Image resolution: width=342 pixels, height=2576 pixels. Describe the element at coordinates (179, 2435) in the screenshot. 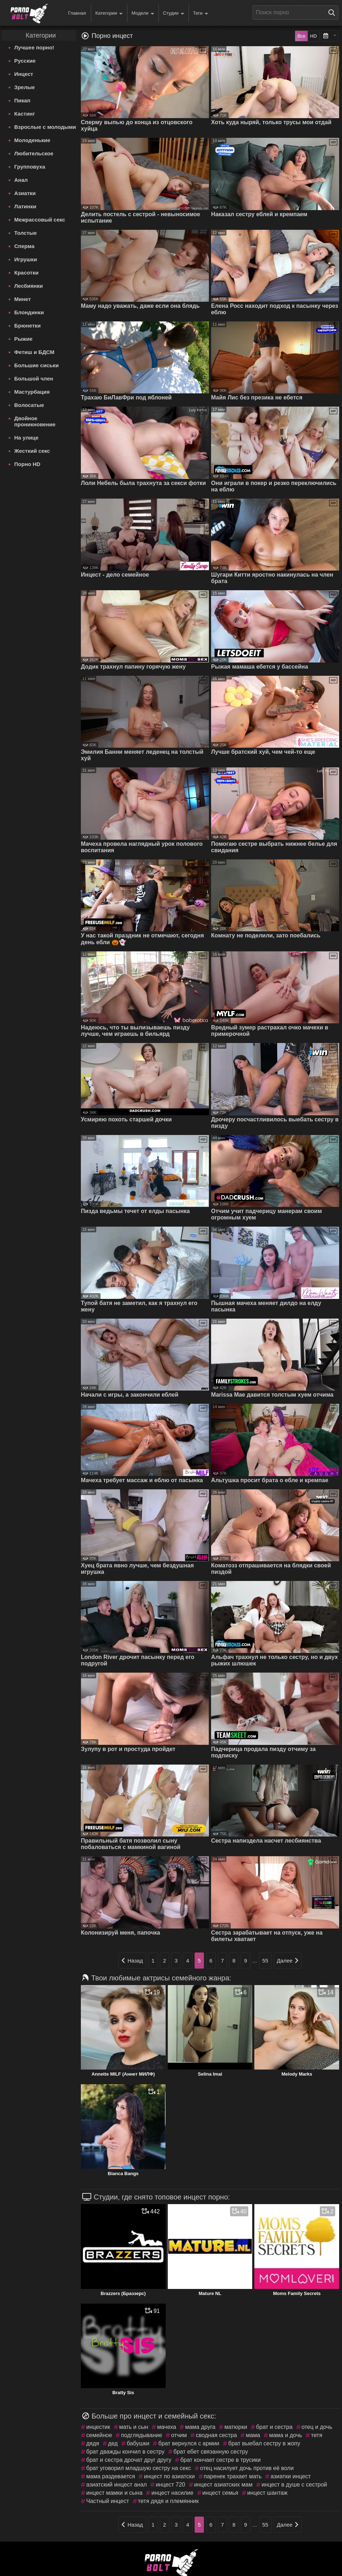

I see `отчим` at that location.